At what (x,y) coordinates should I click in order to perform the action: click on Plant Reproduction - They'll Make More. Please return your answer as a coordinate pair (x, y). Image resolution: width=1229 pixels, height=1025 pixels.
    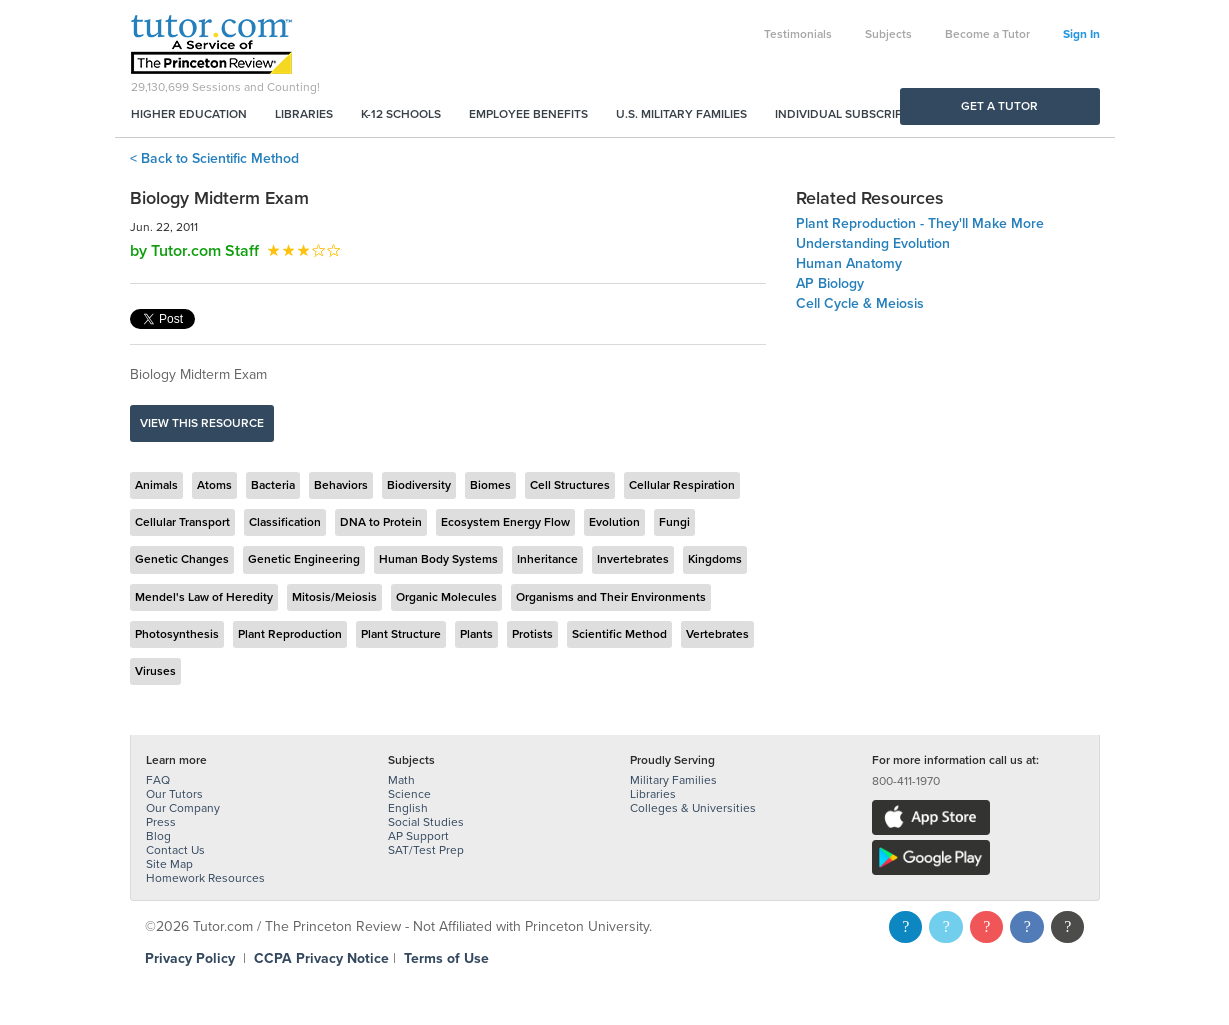
    Looking at the image, I should click on (920, 223).